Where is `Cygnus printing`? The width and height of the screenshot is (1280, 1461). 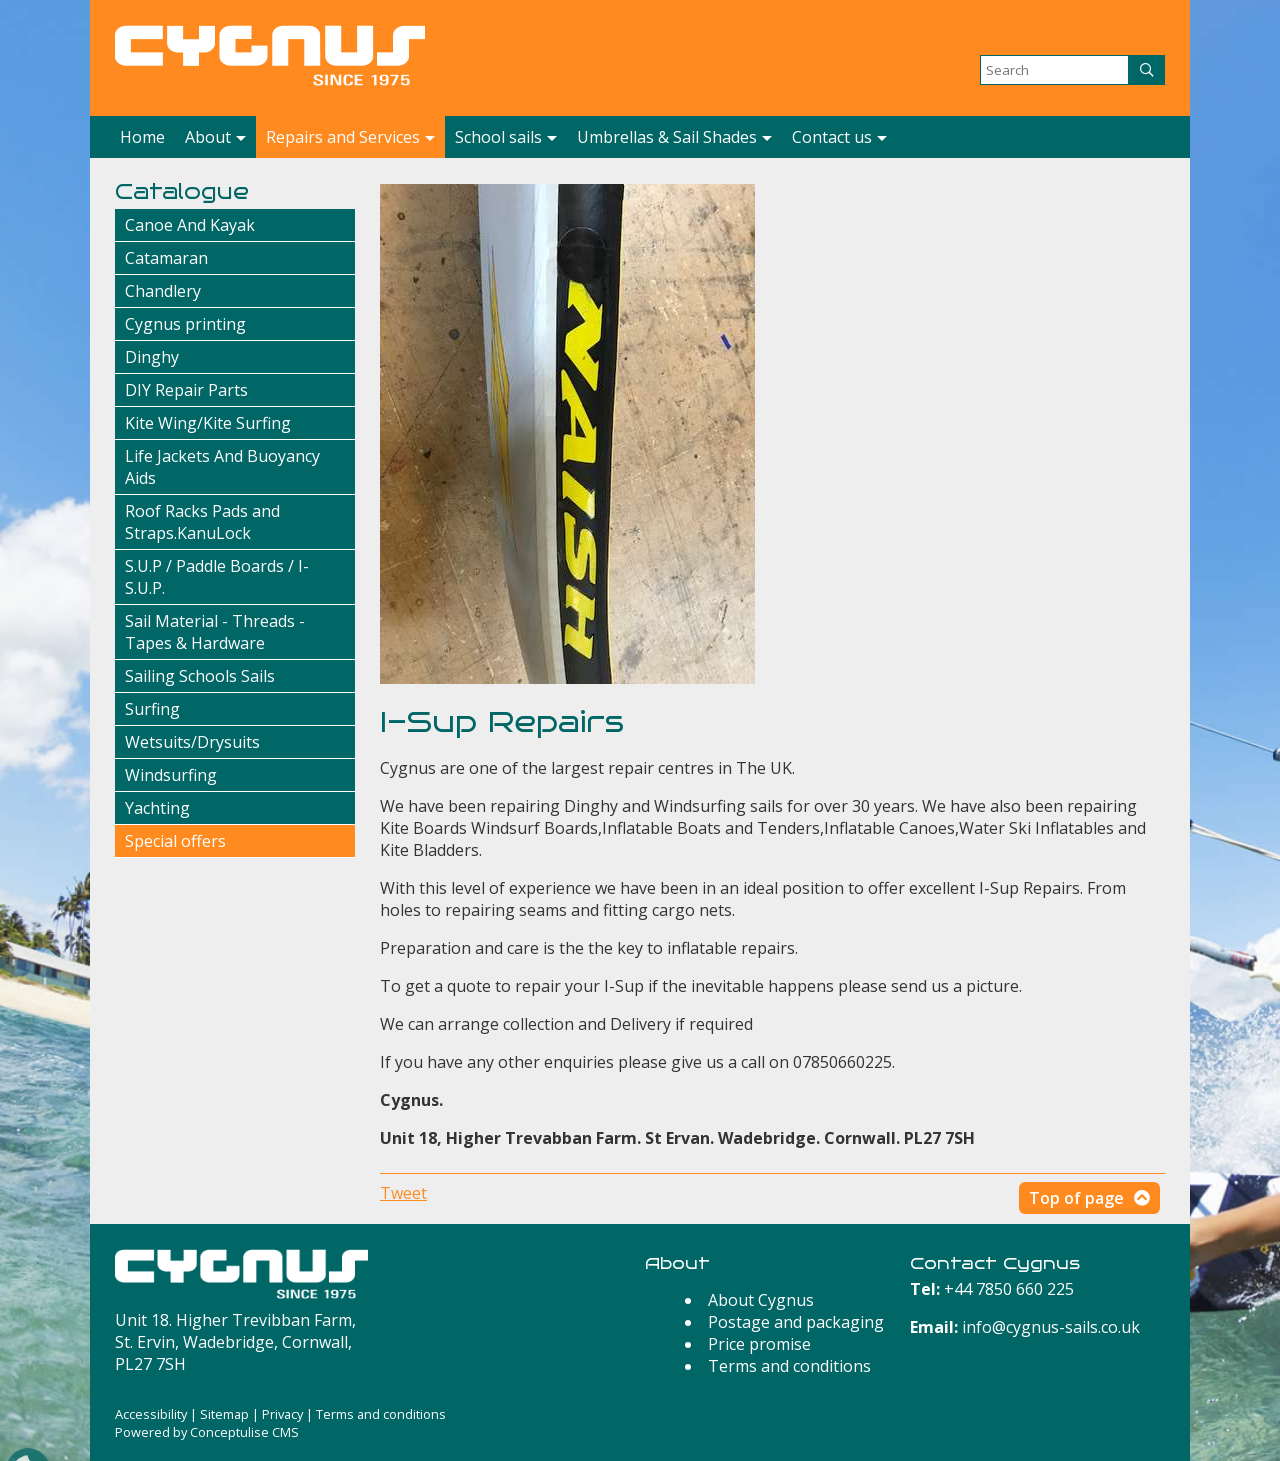 Cygnus printing is located at coordinates (185, 324).